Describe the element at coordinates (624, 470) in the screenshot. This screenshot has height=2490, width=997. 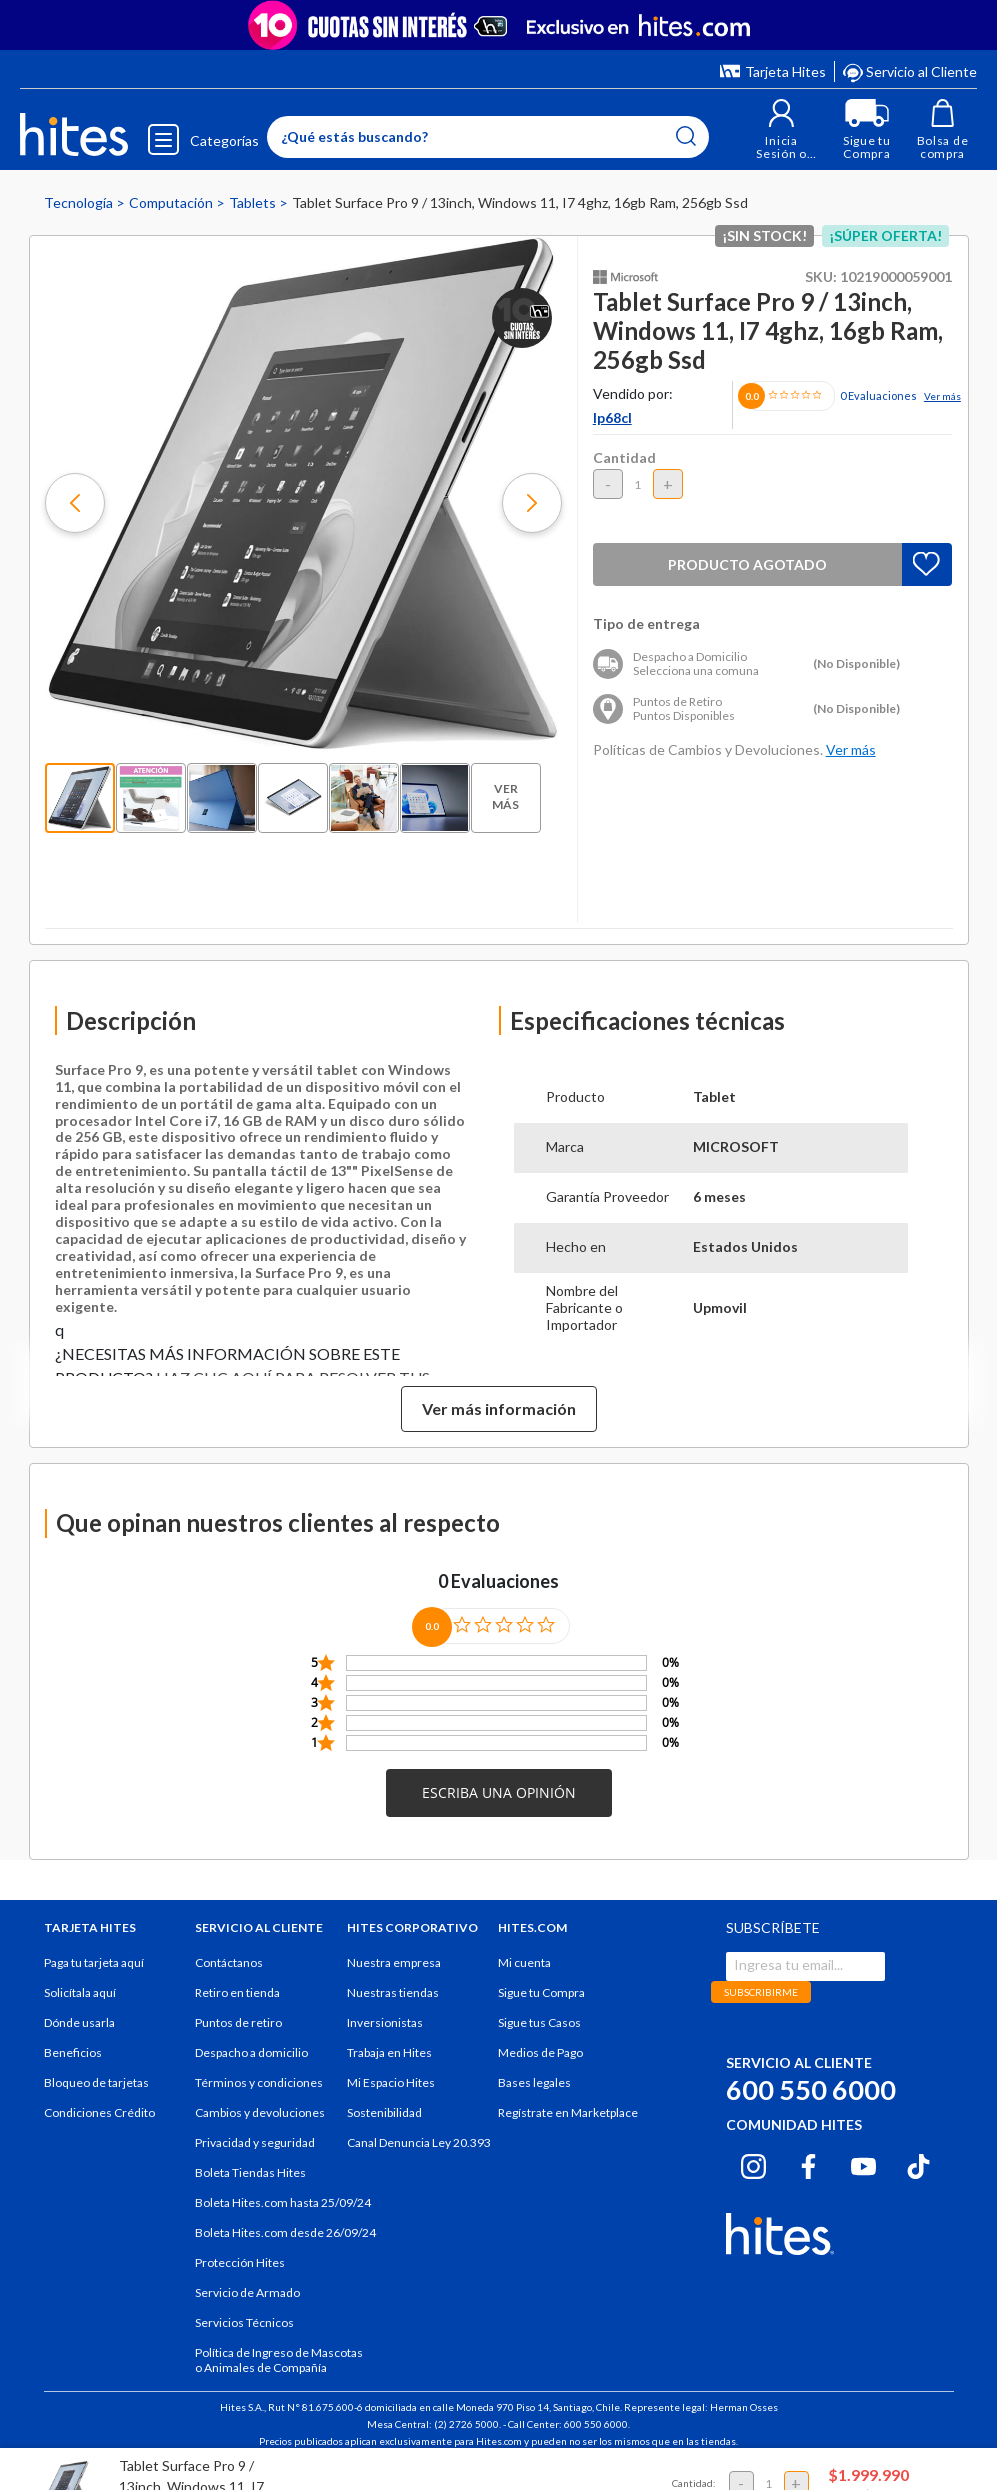
I see `Cantidad` at that location.